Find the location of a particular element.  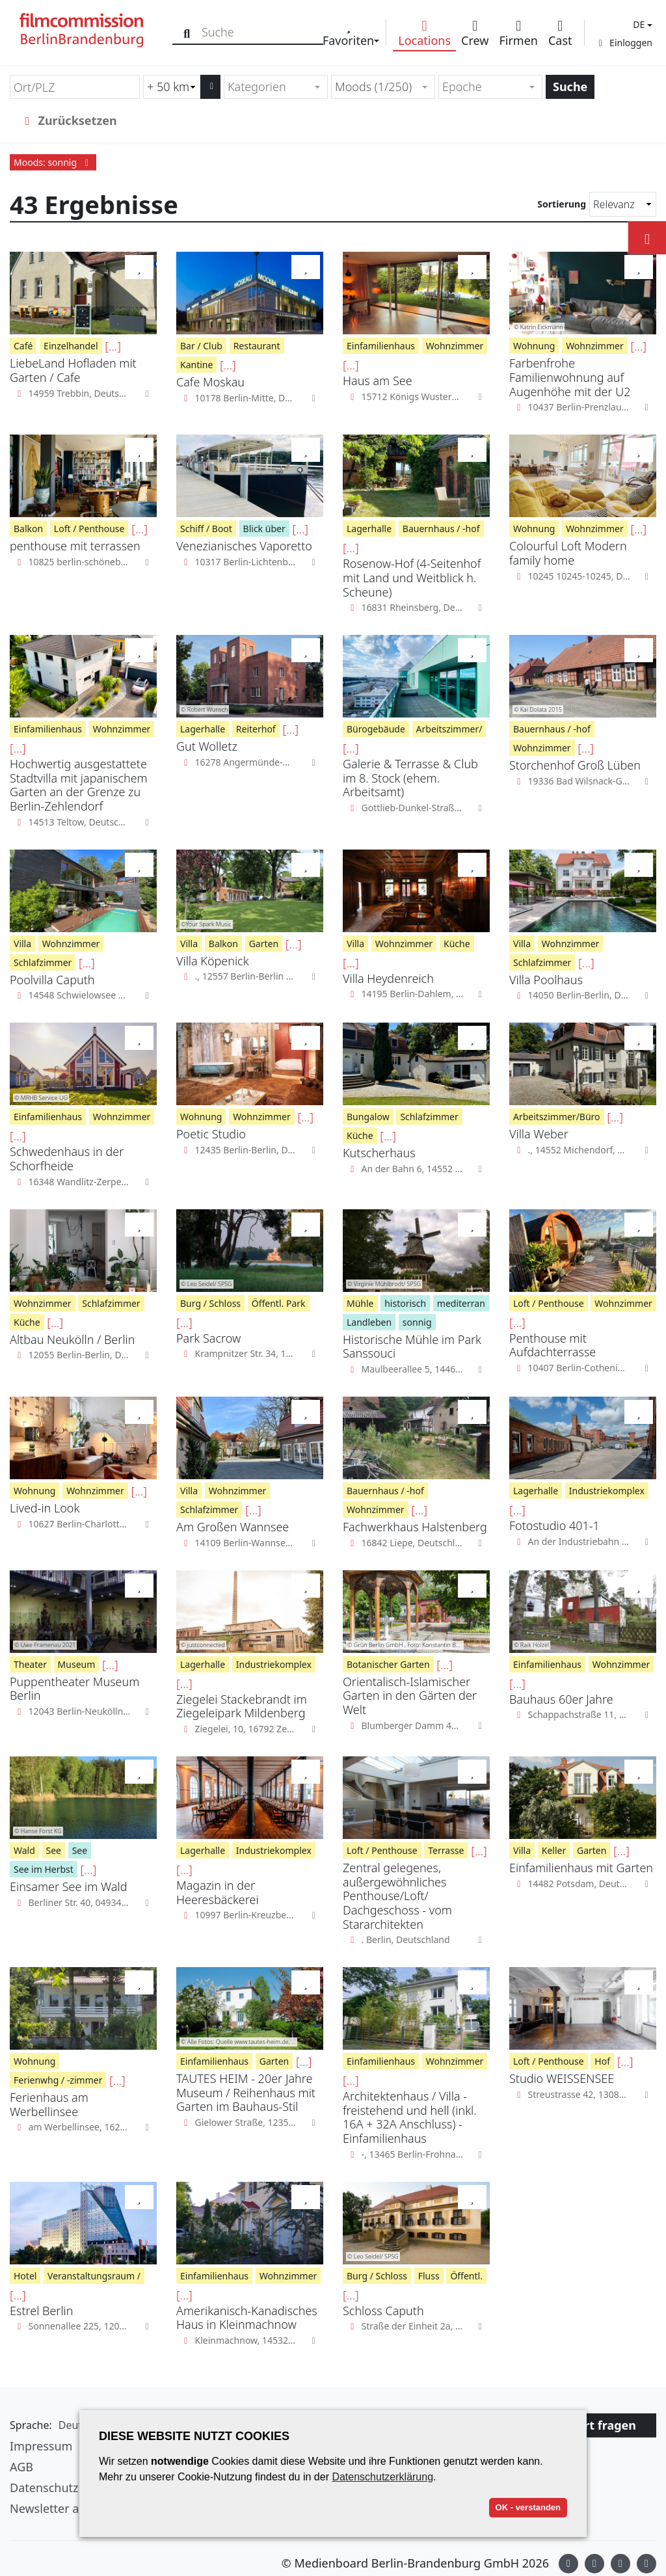

Galerie & Terrasse & Club im 8. Stock (ehem. Arbeitsamt) is located at coordinates (410, 777).